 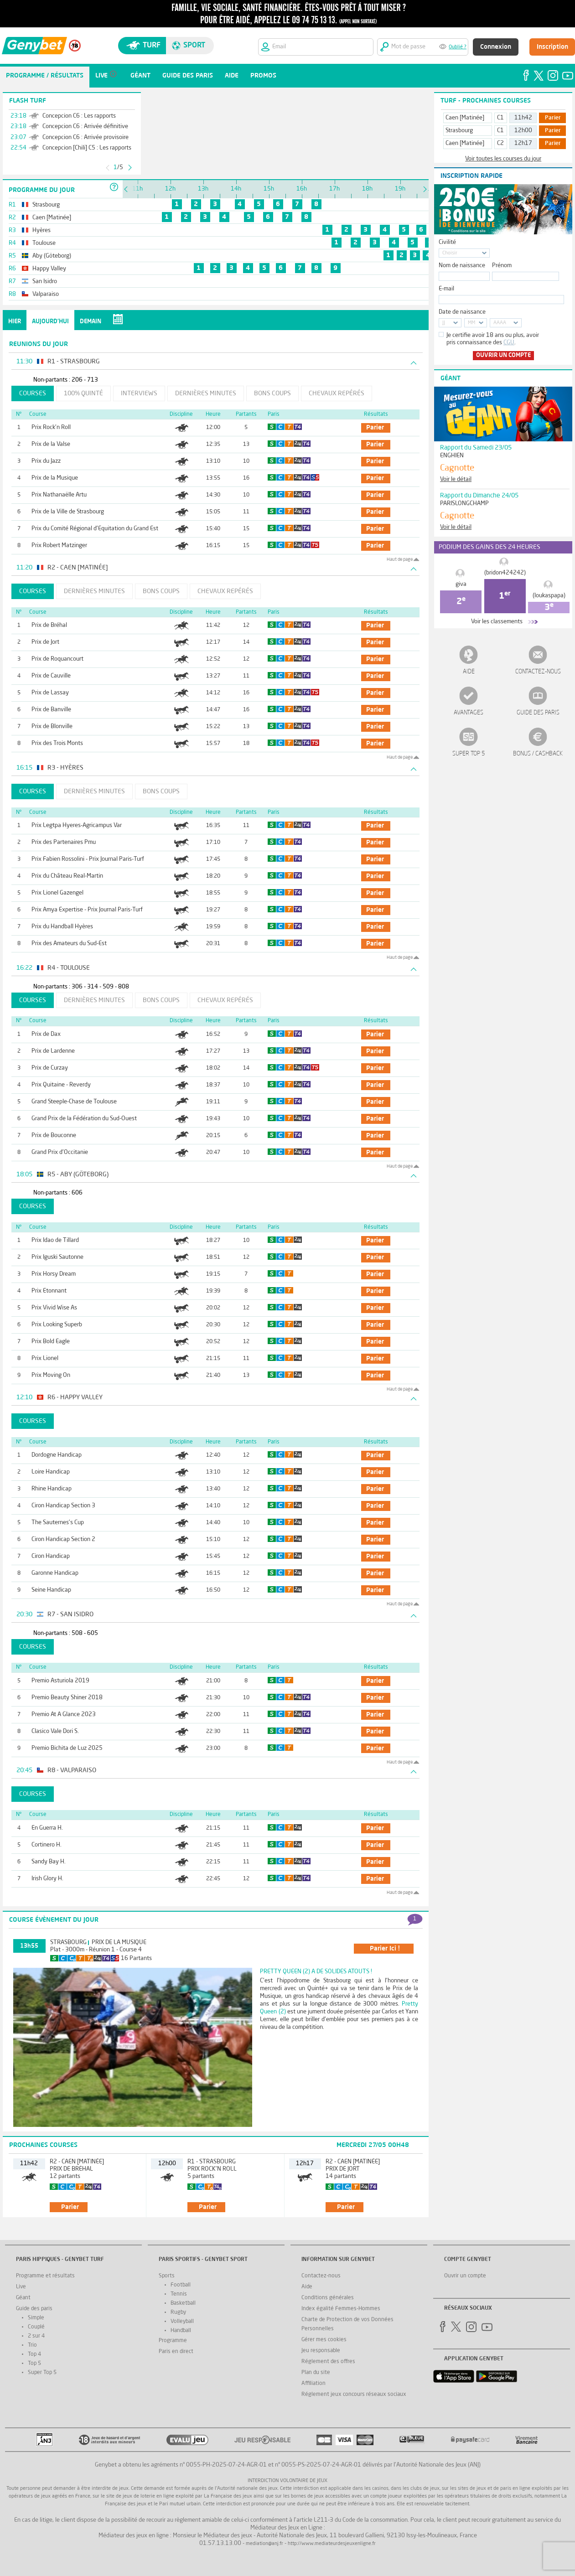 I want to click on Réglement jeux concours réseaux sociaux, so click(x=353, y=2394).